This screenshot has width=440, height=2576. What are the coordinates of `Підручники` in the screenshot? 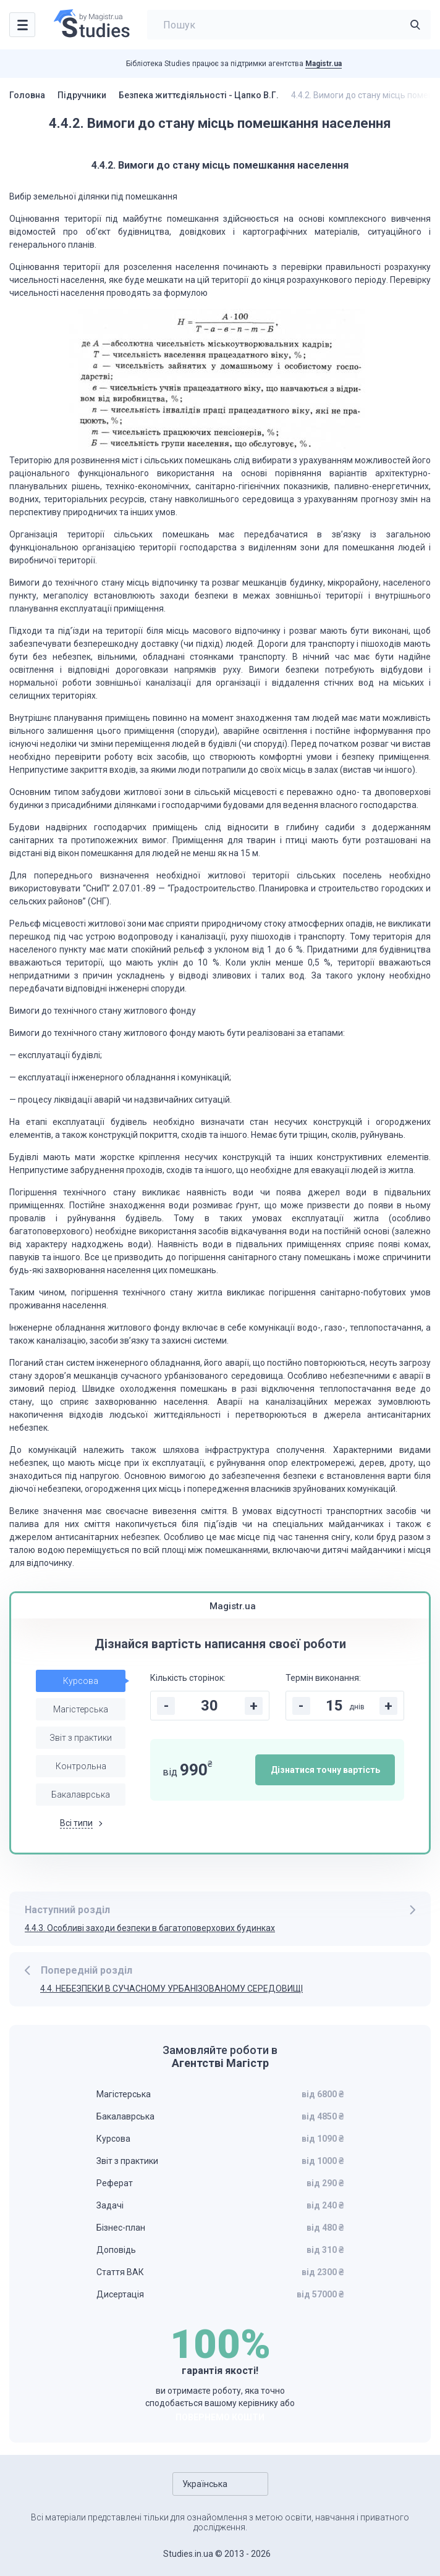 It's located at (81, 95).